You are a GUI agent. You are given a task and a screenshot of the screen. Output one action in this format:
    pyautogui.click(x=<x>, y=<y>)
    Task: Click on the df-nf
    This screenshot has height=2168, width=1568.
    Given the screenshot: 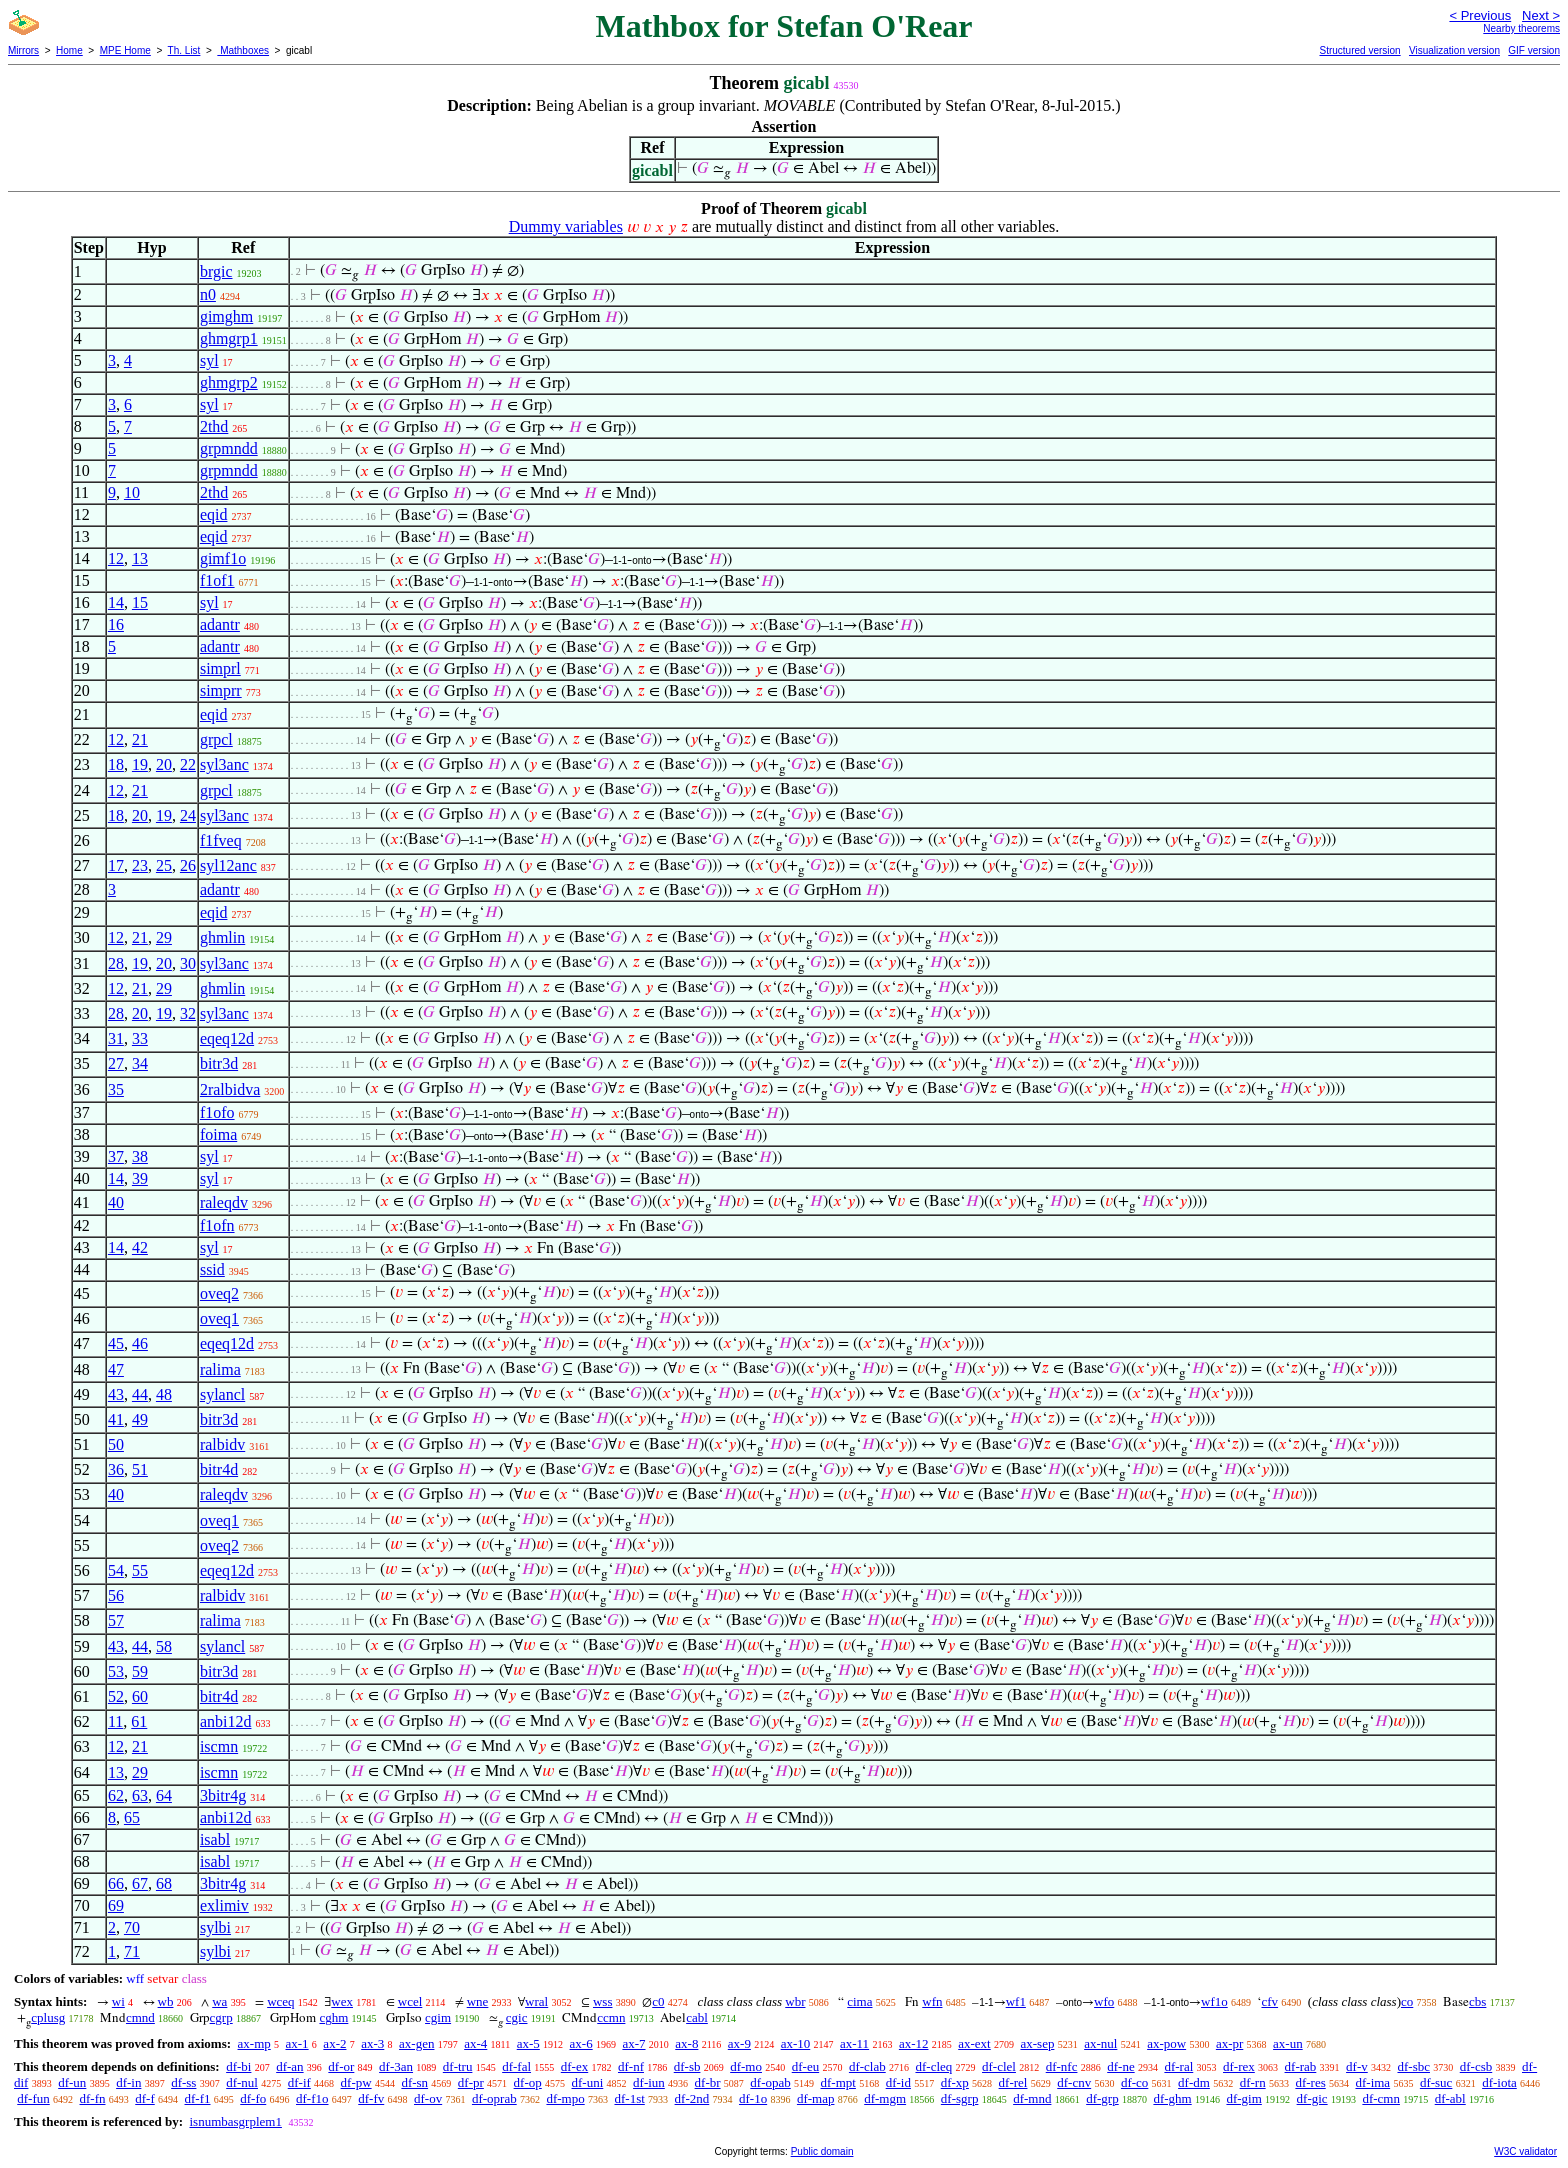 What is the action you would take?
    pyautogui.click(x=631, y=2066)
    